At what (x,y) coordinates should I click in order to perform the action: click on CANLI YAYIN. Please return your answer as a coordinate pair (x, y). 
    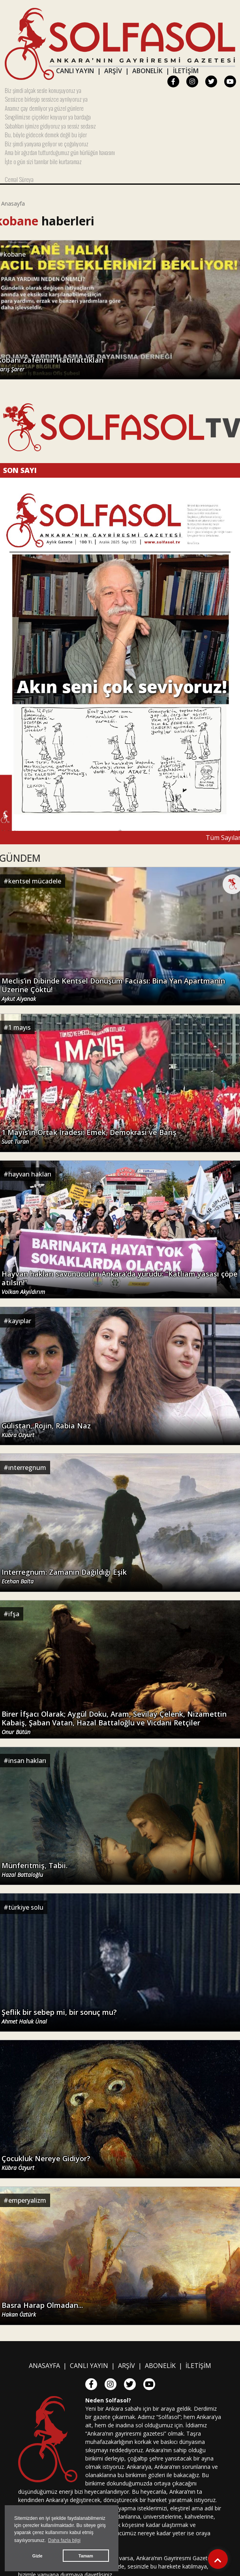
    Looking at the image, I should click on (75, 70).